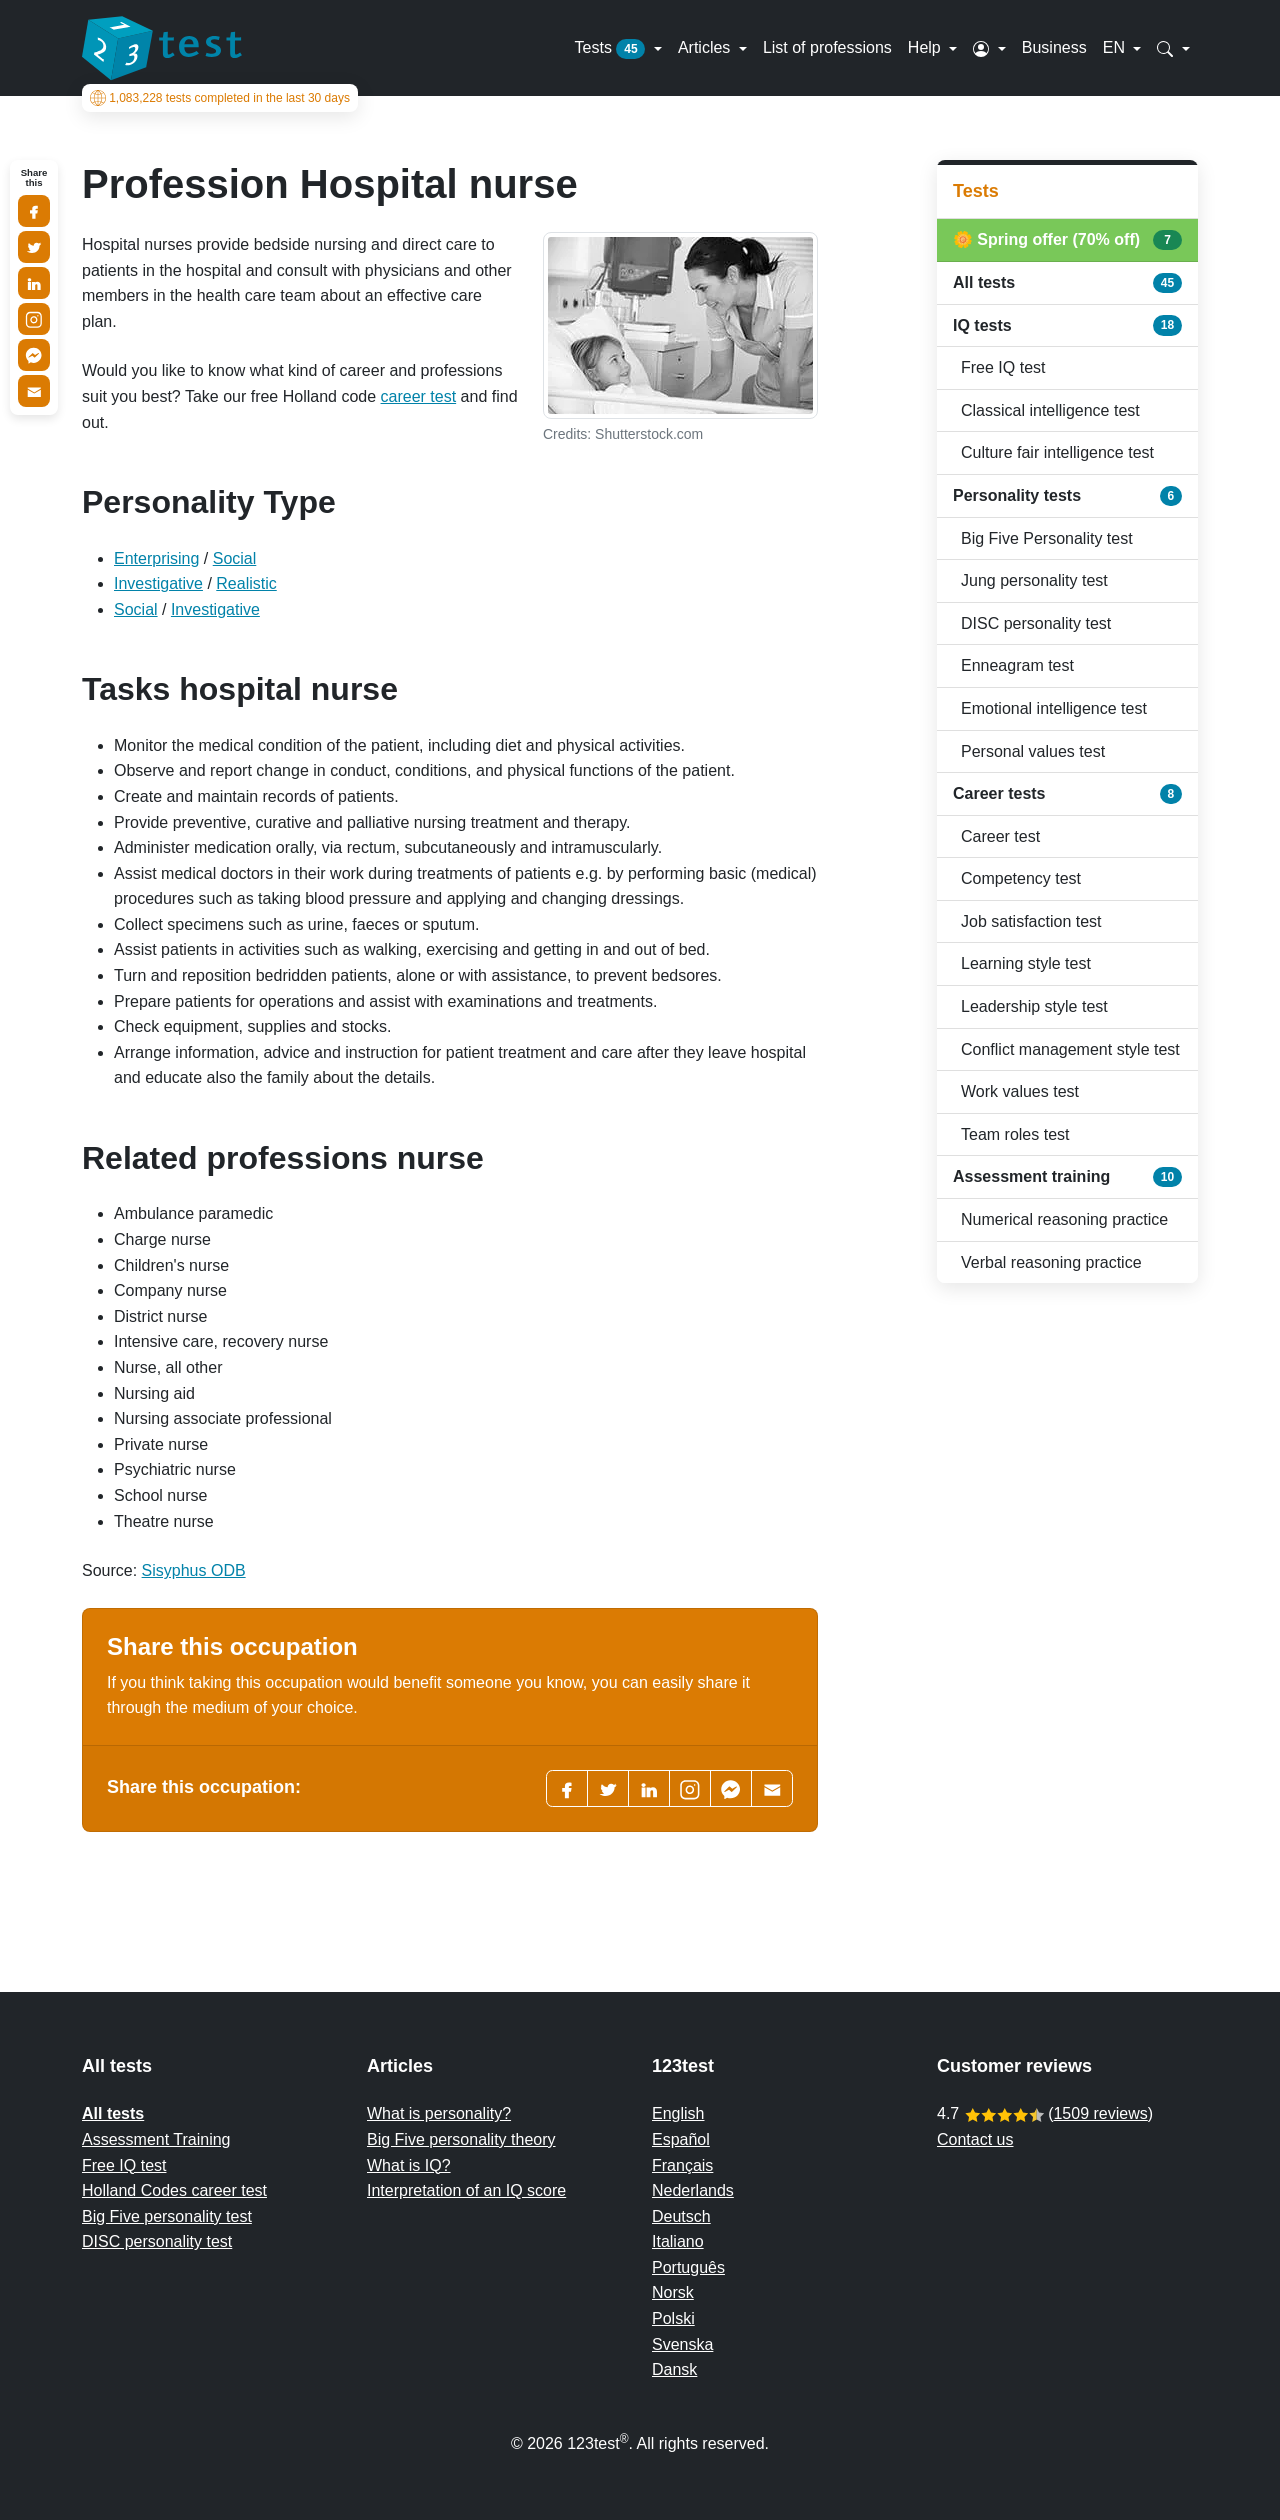 The height and width of the screenshot is (2520, 1280). Describe the element at coordinates (1026, 963) in the screenshot. I see `Learning style test` at that location.